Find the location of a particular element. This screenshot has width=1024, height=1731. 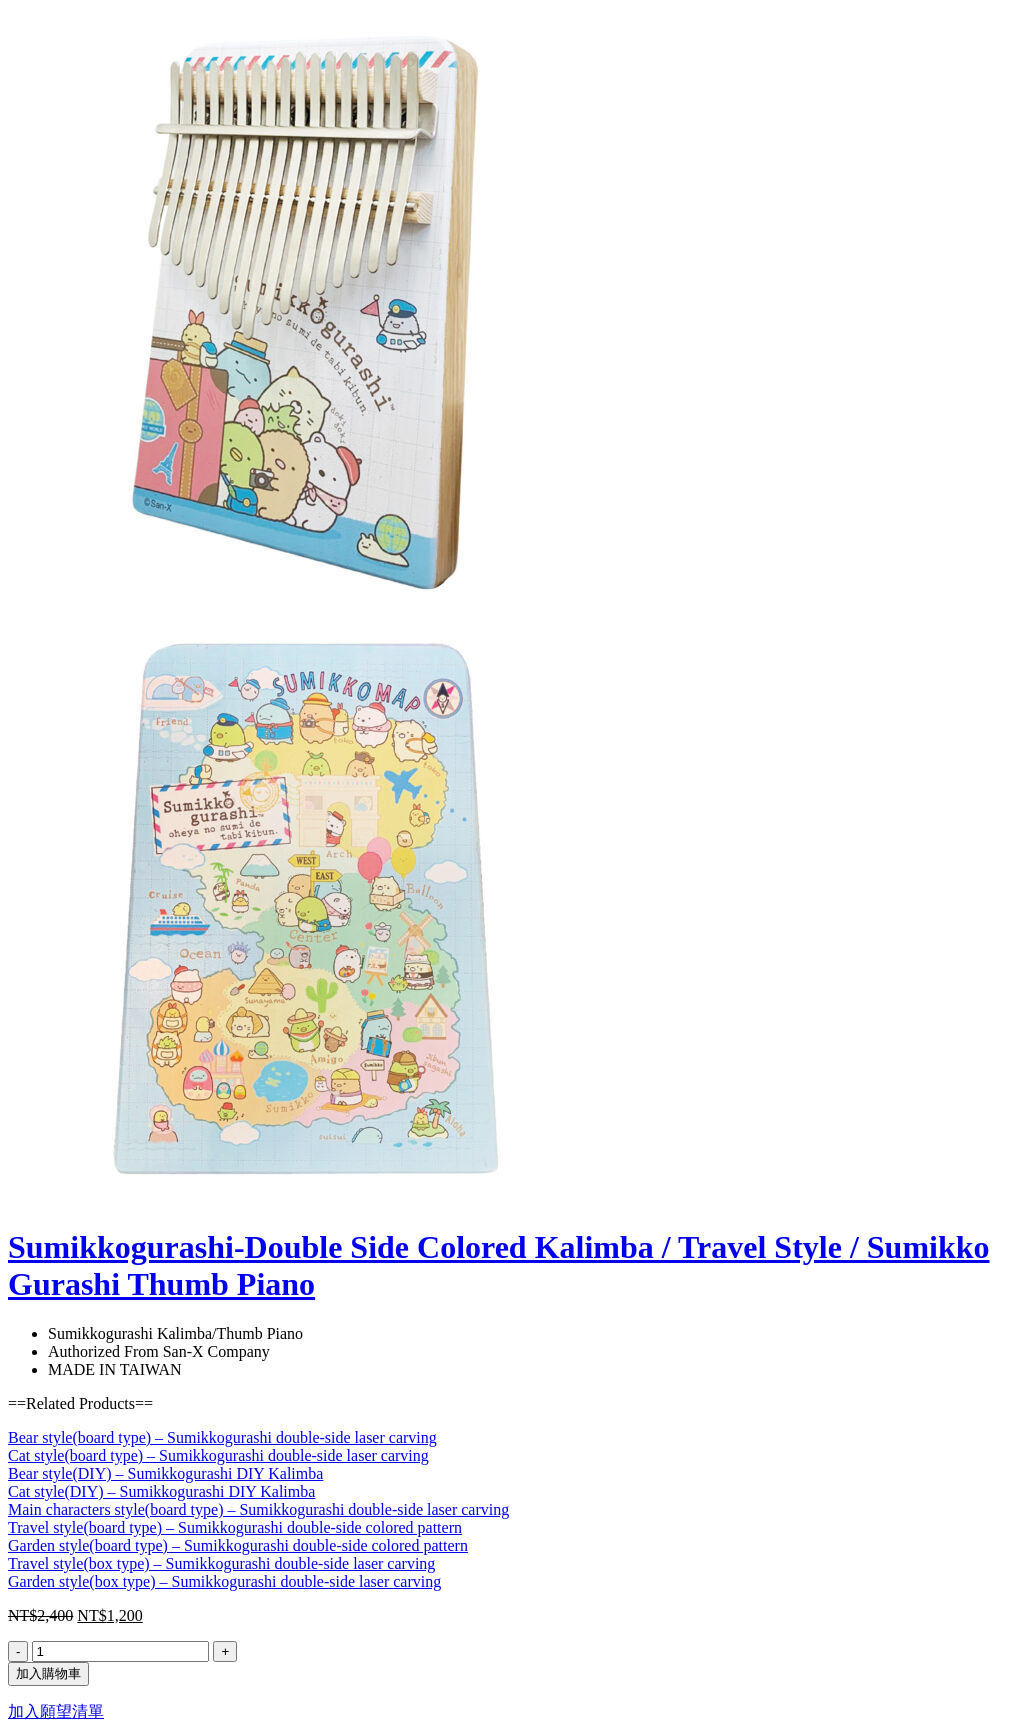

Bear style(DIY) – Sumikkogurashi DIY Kalimba is located at coordinates (165, 1473).